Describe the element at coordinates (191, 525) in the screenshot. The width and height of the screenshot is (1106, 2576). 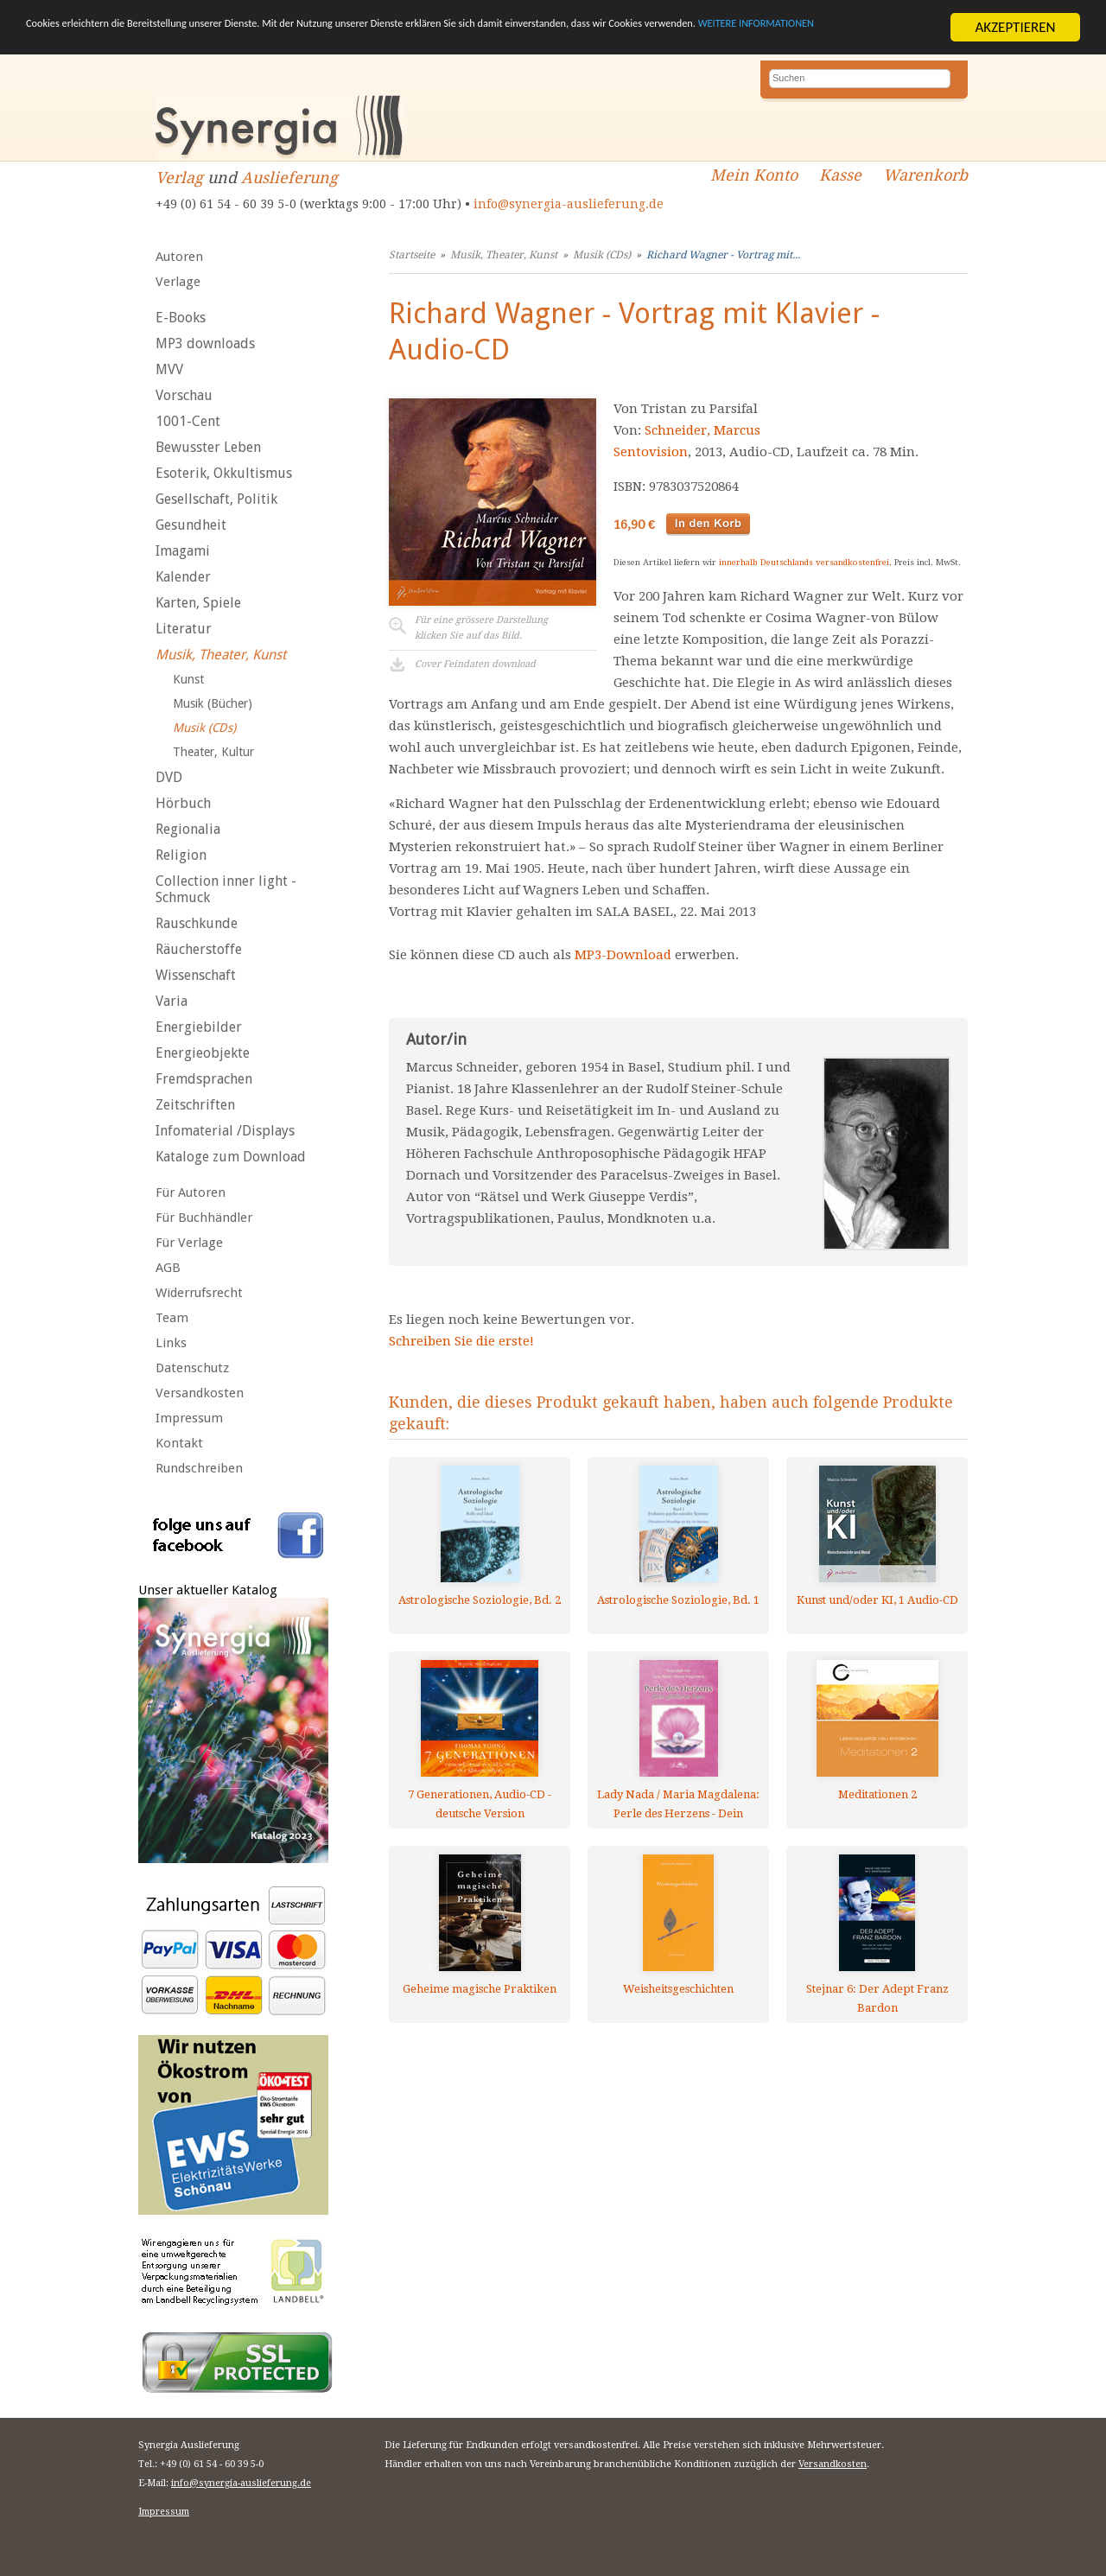
I see `Gesundheit` at that location.